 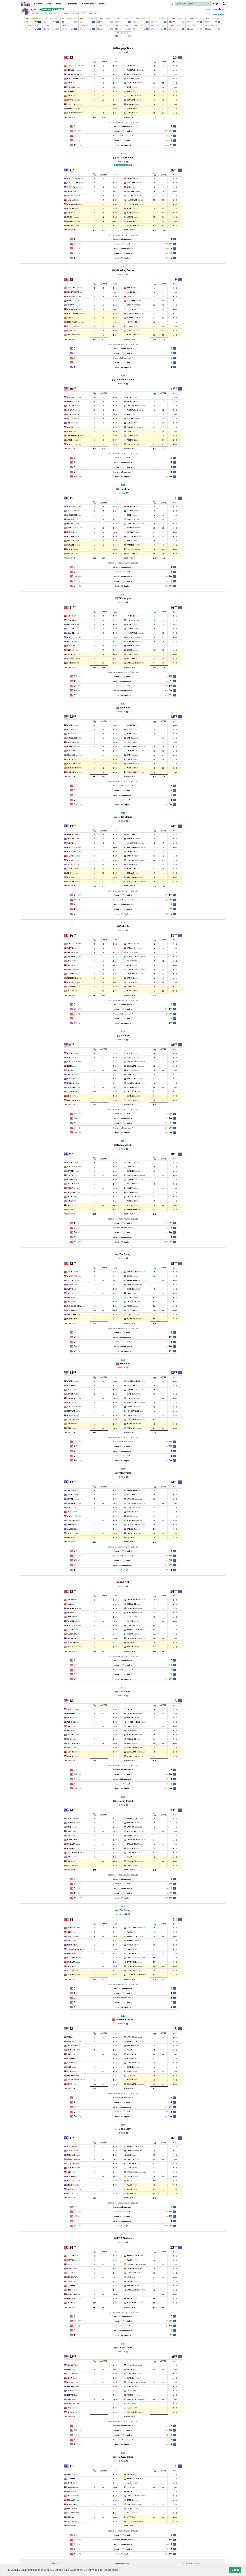 I want to click on ABERG, so click(x=133, y=104).